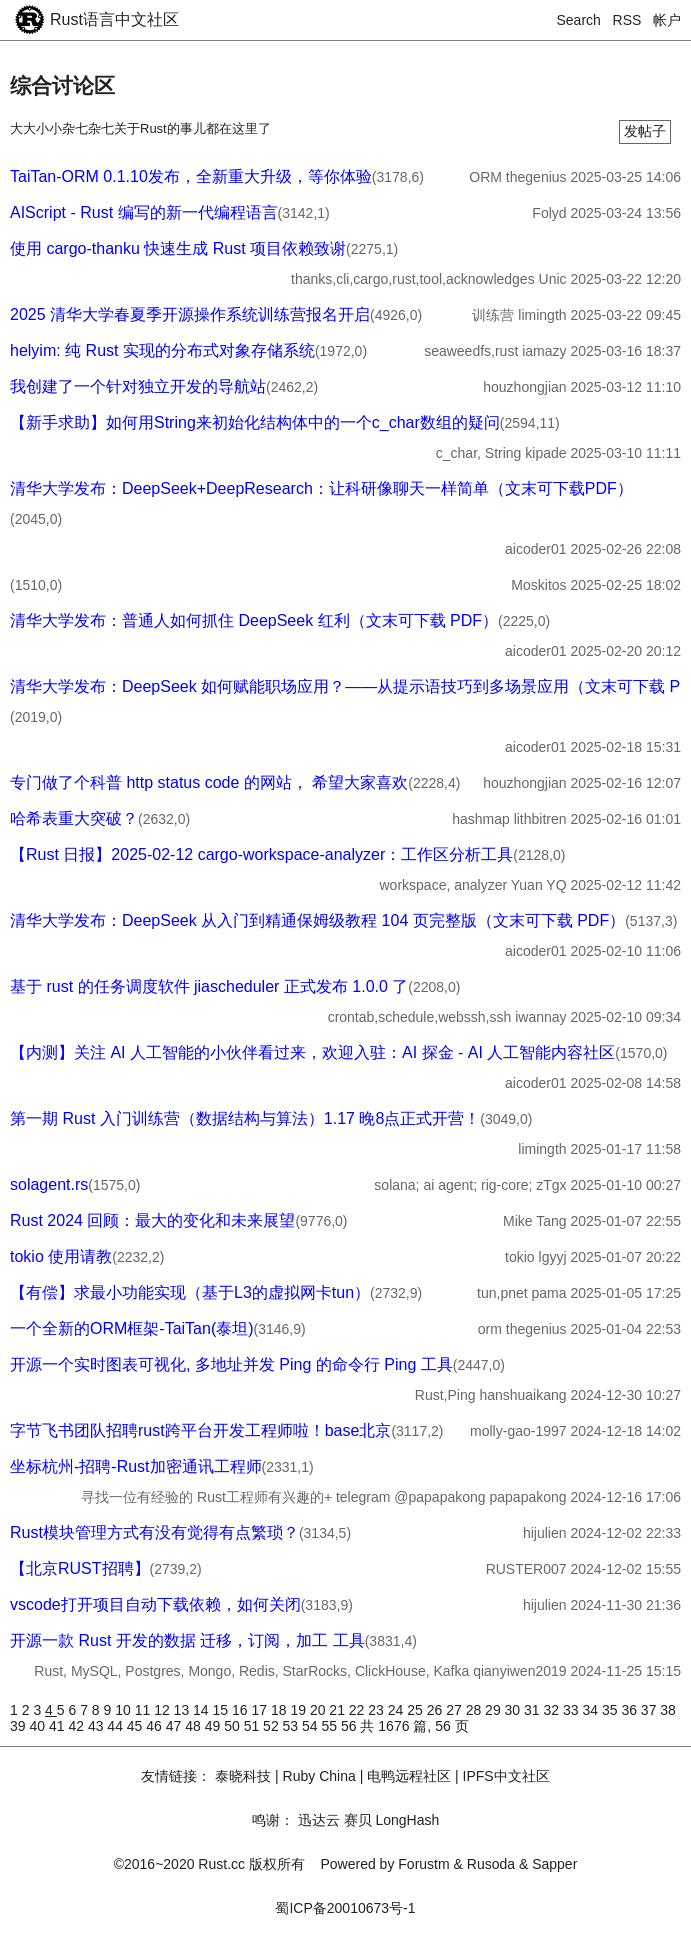 The image size is (691, 1937). What do you see at coordinates (124, 1710) in the screenshot?
I see `10` at bounding box center [124, 1710].